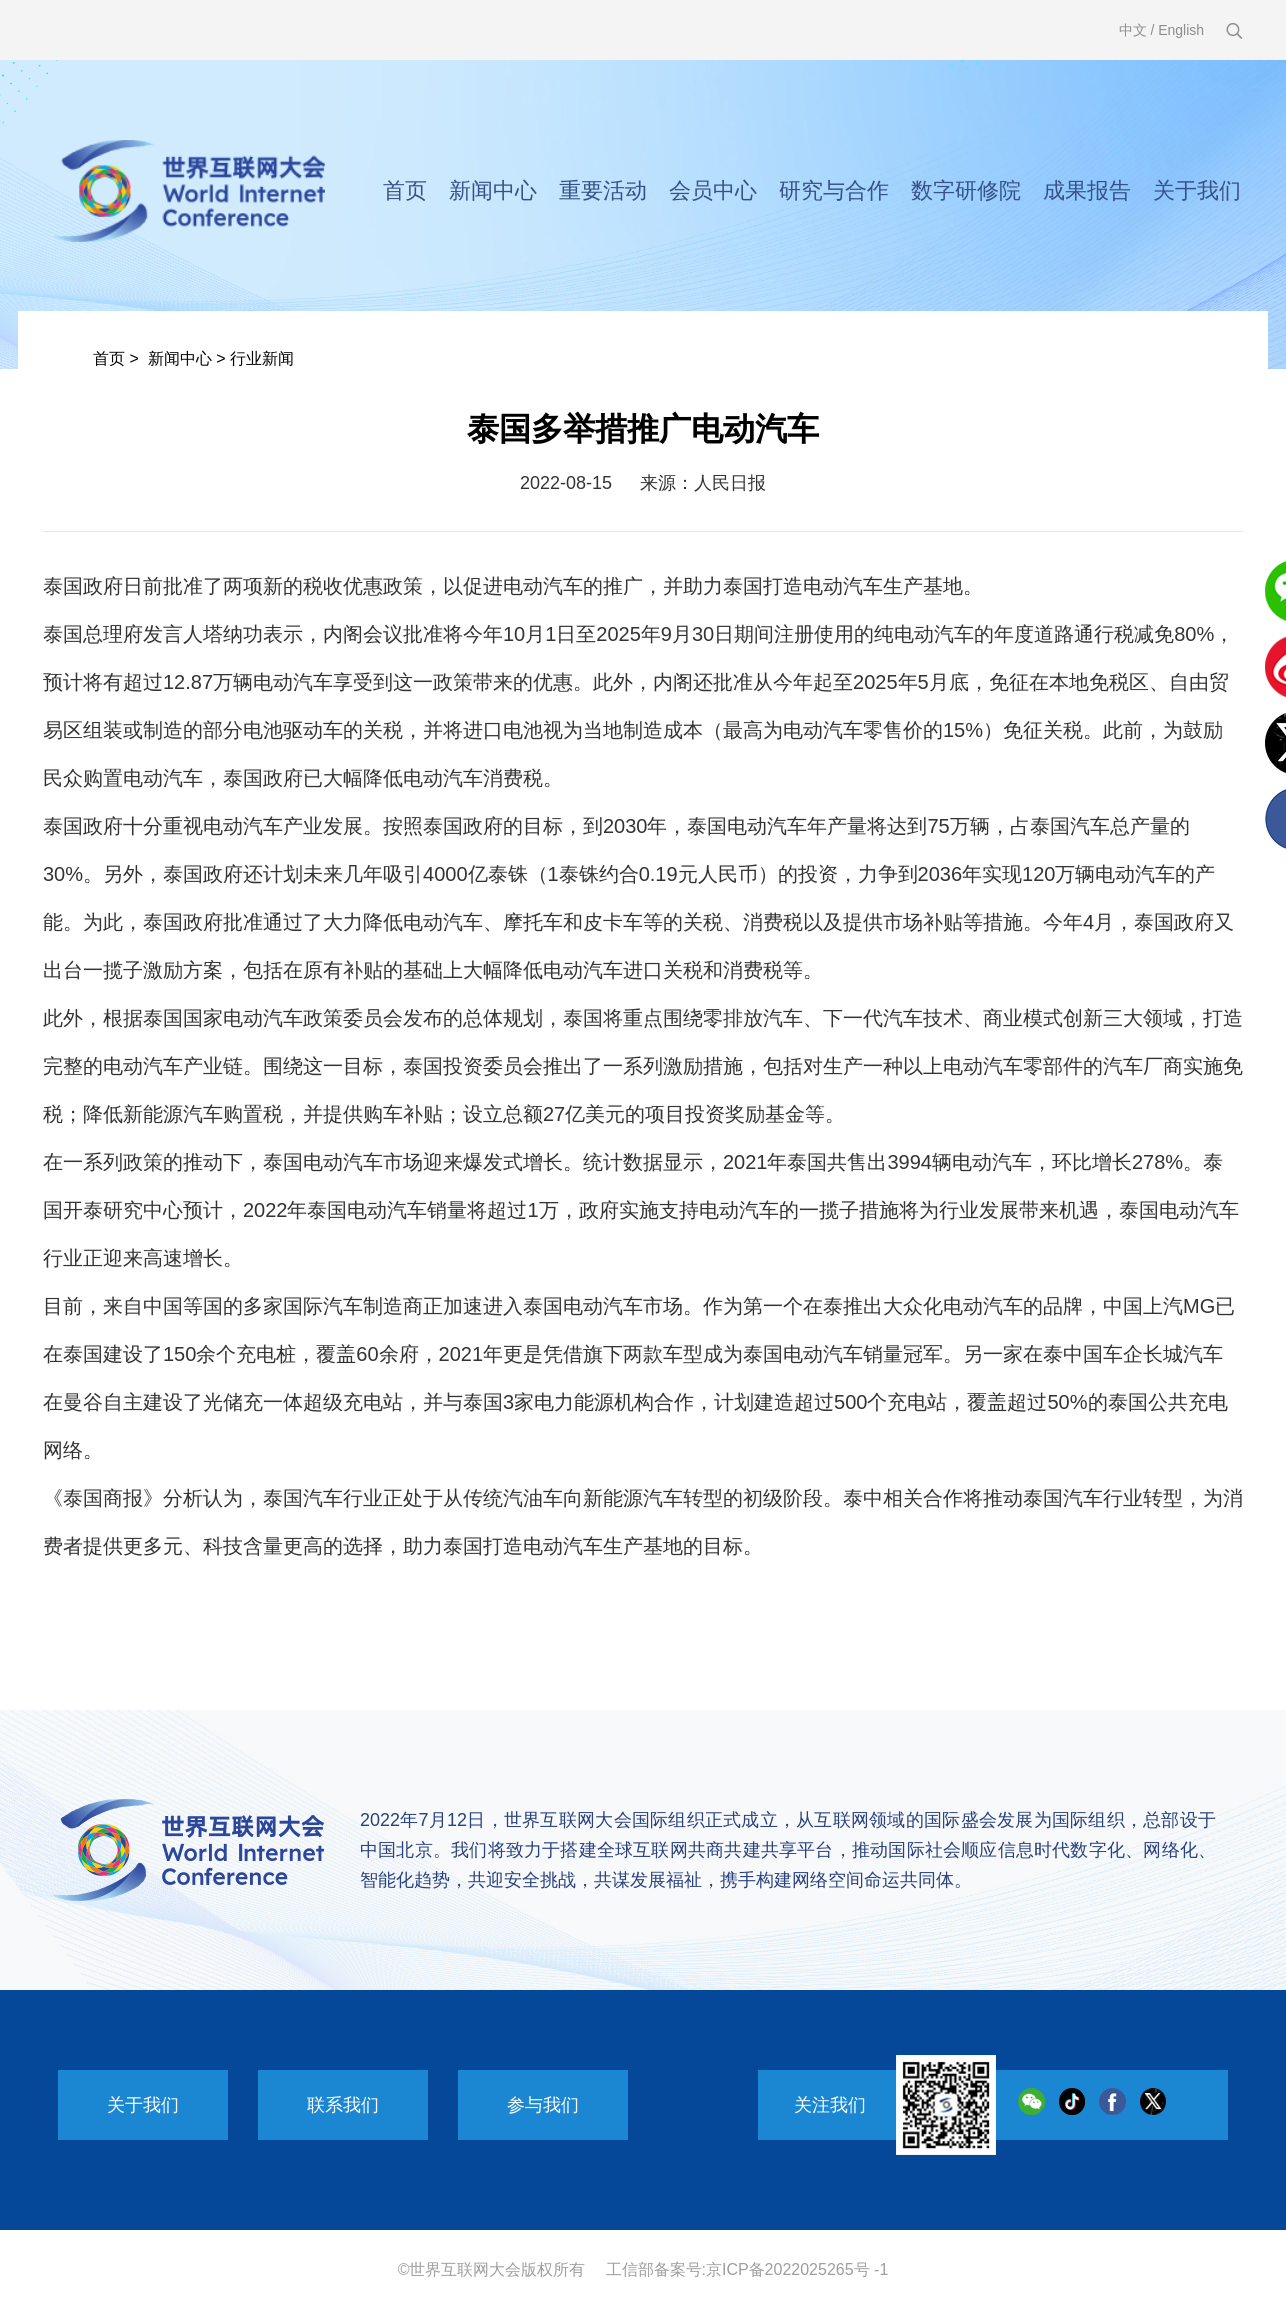 The image size is (1286, 2310). What do you see at coordinates (713, 190) in the screenshot?
I see `会员中心` at bounding box center [713, 190].